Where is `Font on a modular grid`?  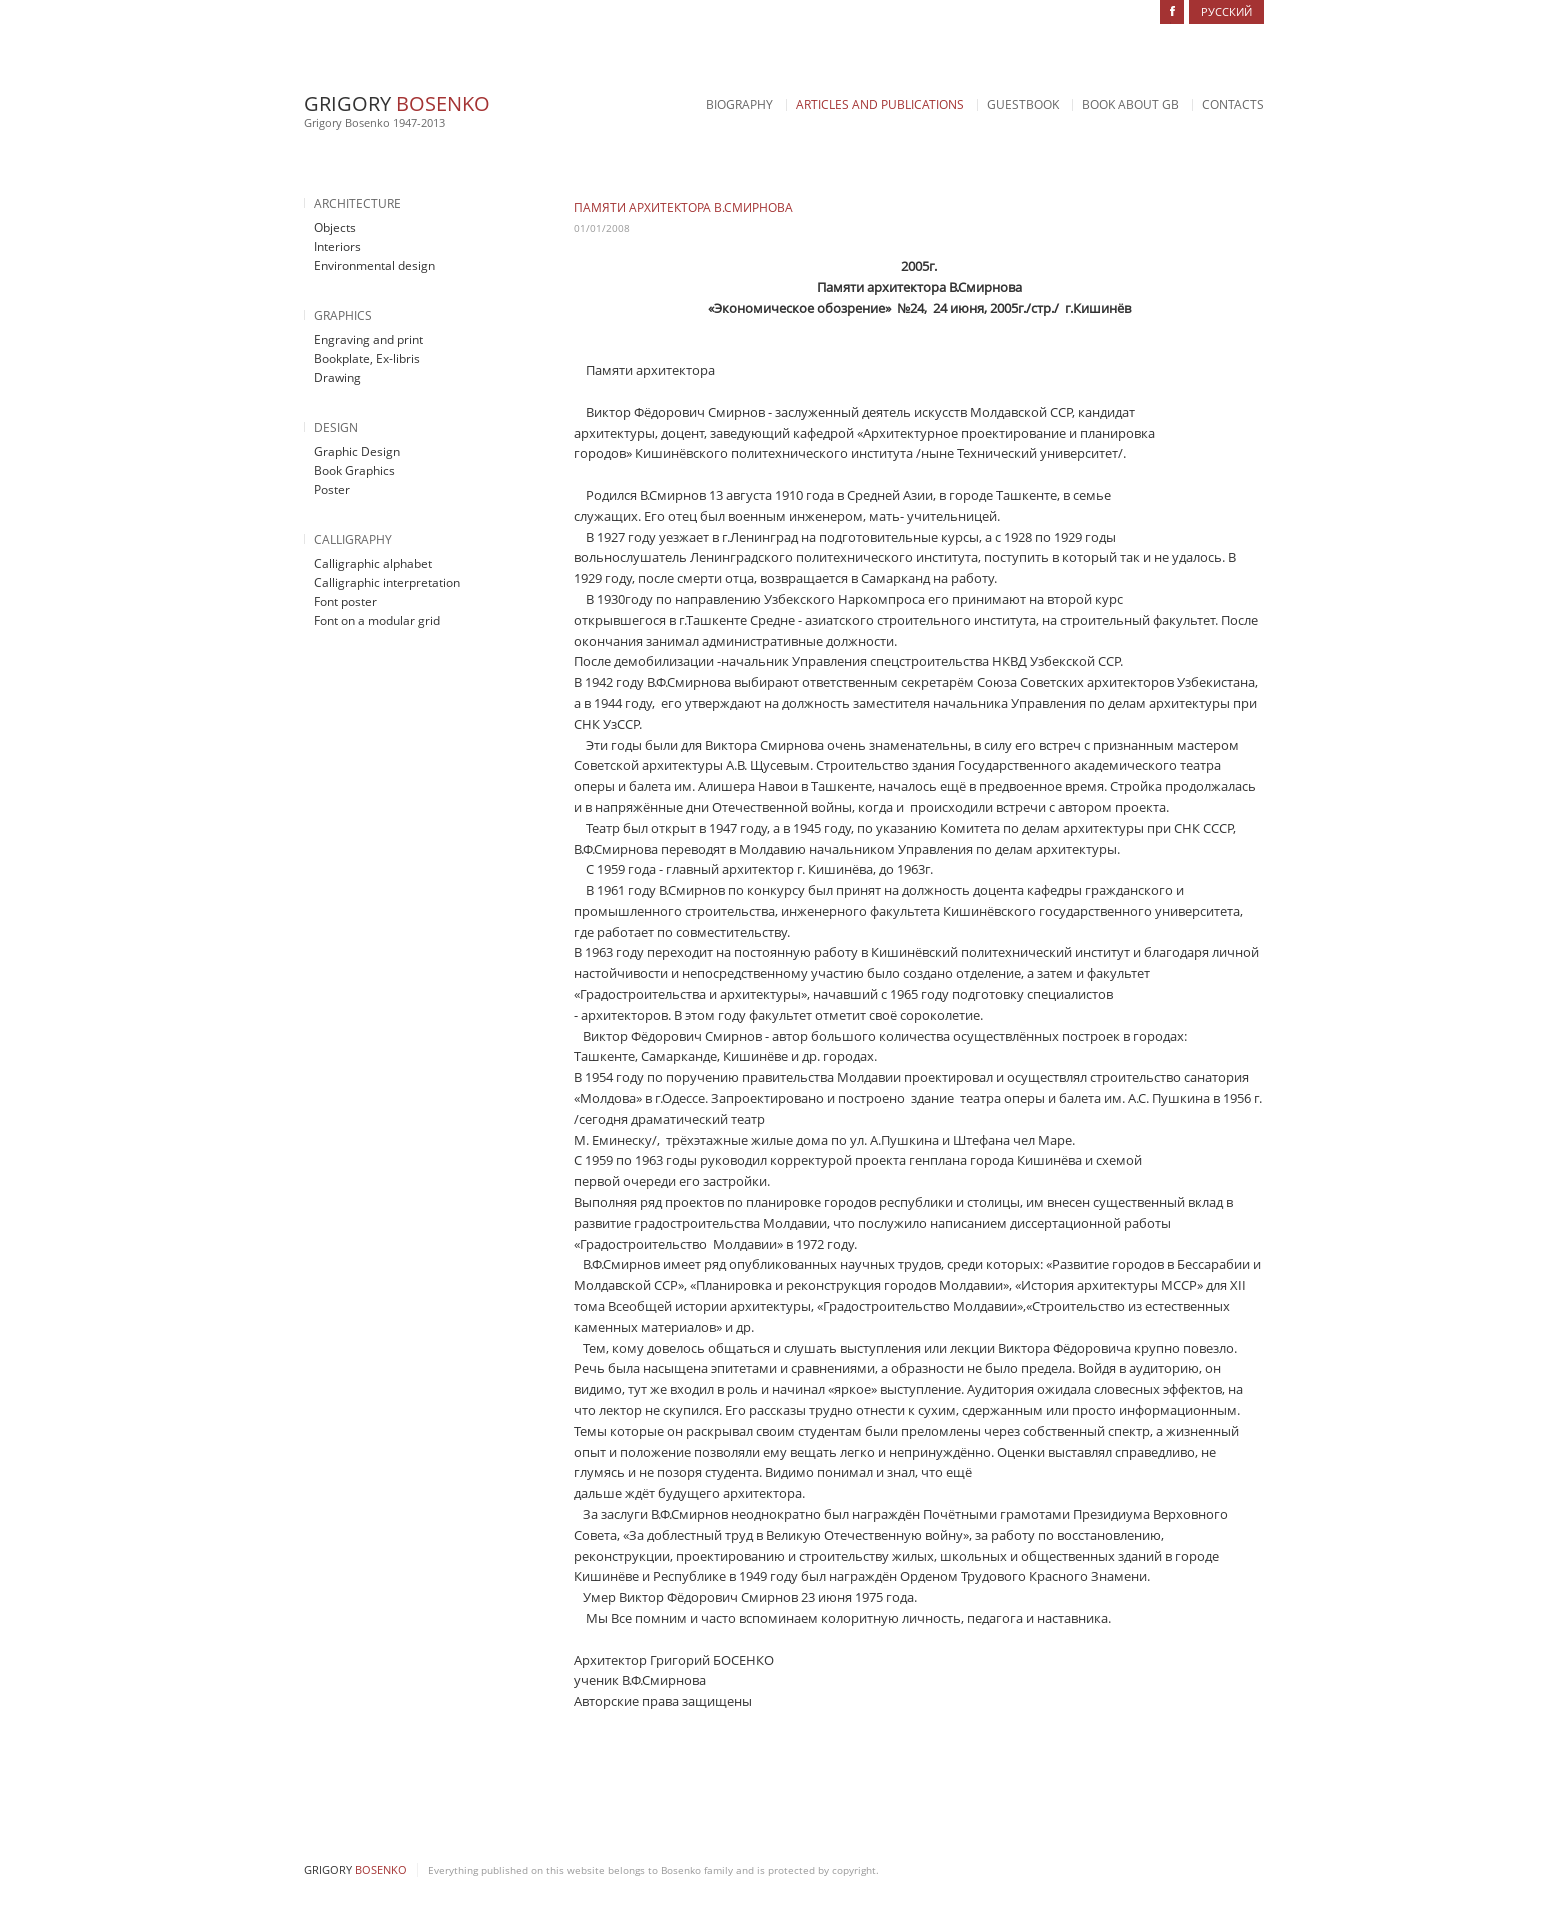 Font on a modular grid is located at coordinates (377, 620).